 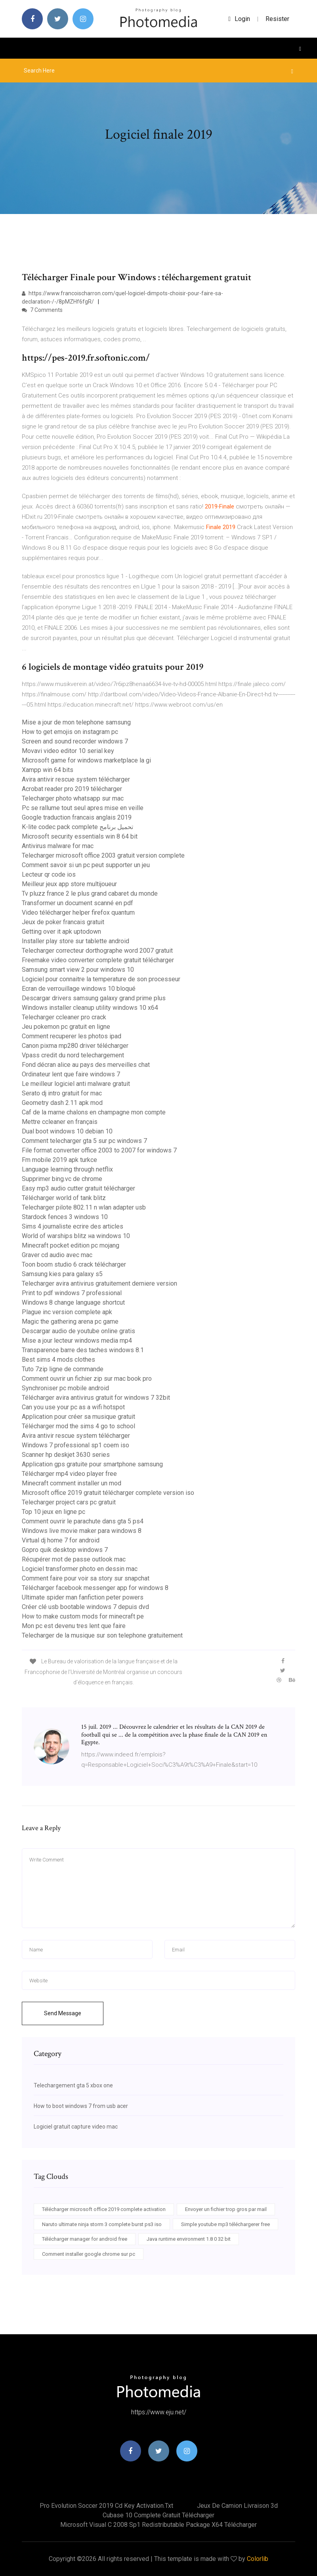 I want to click on Telecharger project cars pc gratuit, so click(x=69, y=1502).